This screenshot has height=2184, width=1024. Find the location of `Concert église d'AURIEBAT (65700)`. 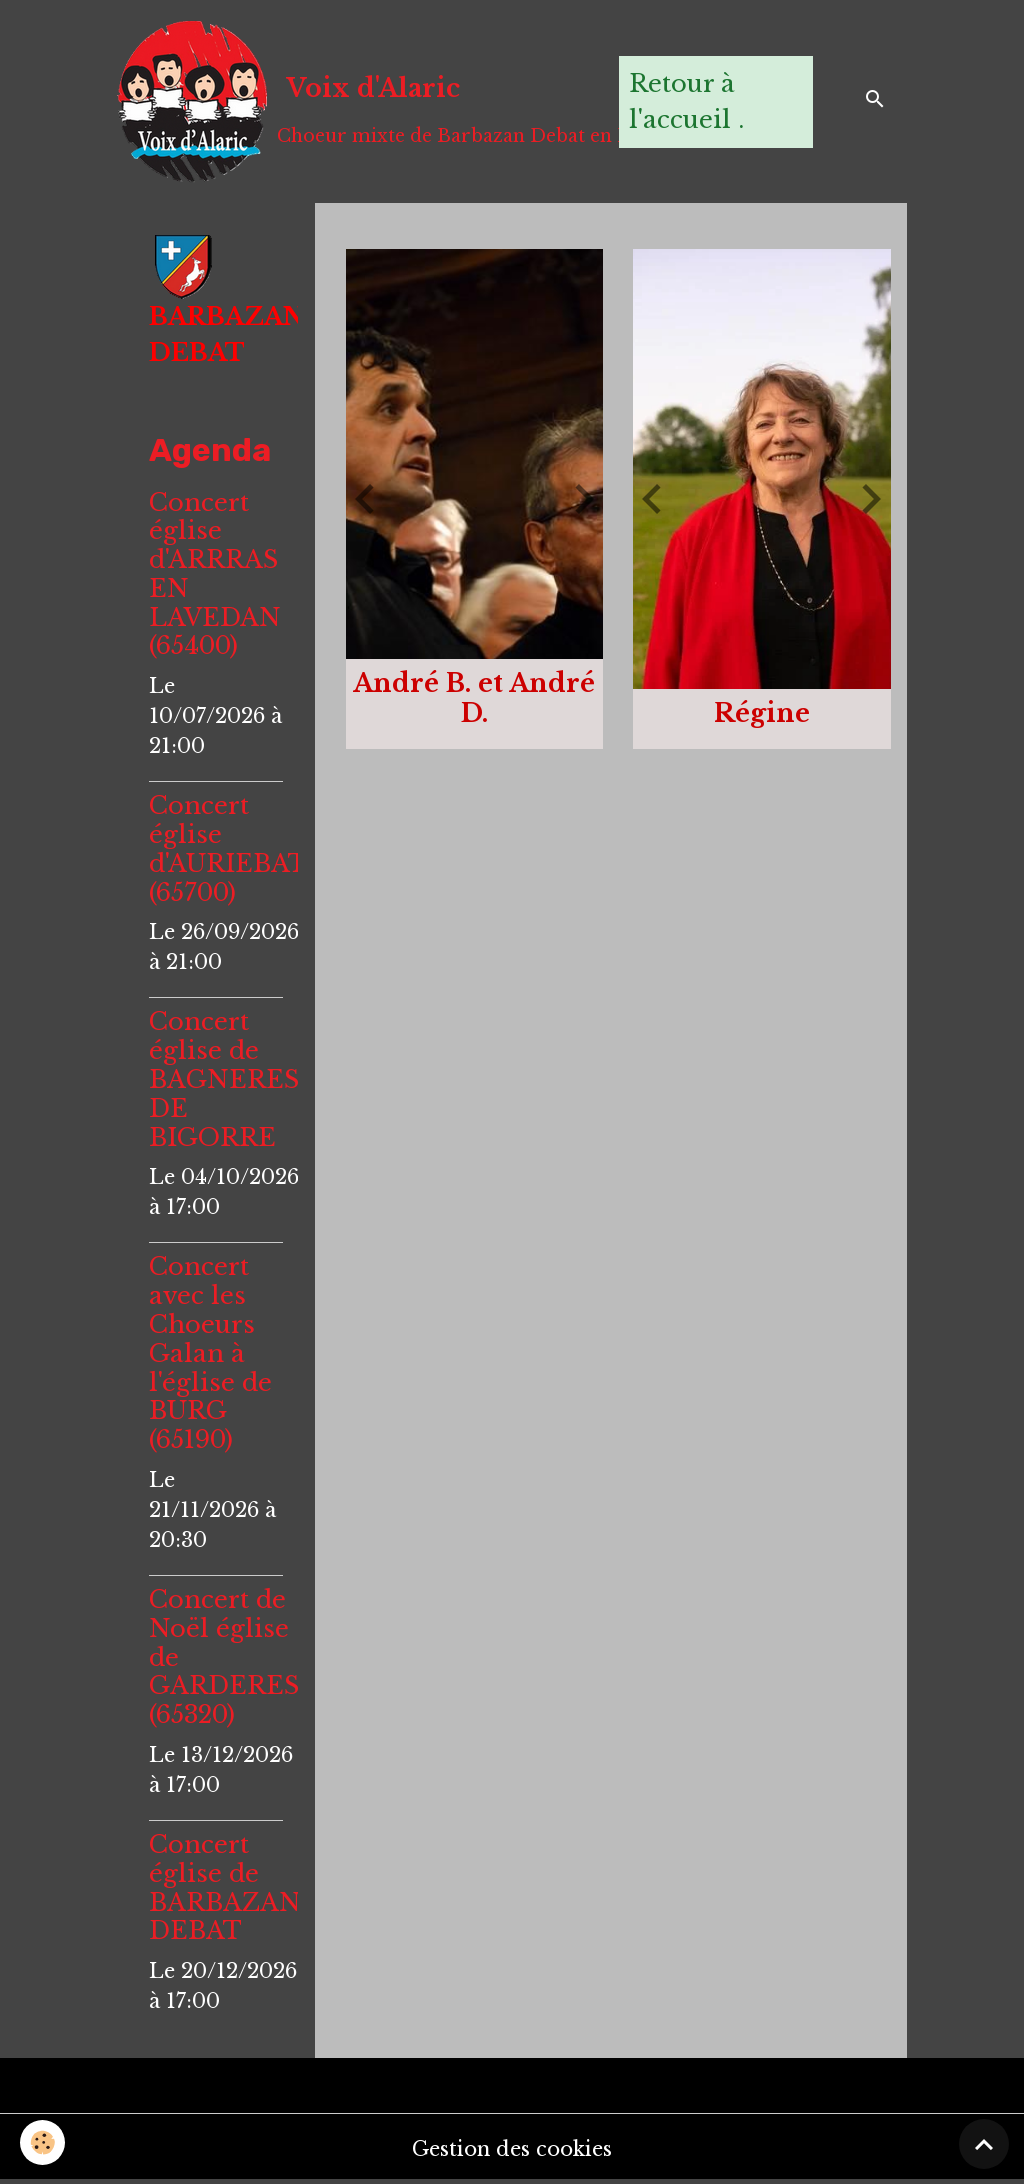

Concert église d'AURIEBAT (65700) is located at coordinates (227, 848).